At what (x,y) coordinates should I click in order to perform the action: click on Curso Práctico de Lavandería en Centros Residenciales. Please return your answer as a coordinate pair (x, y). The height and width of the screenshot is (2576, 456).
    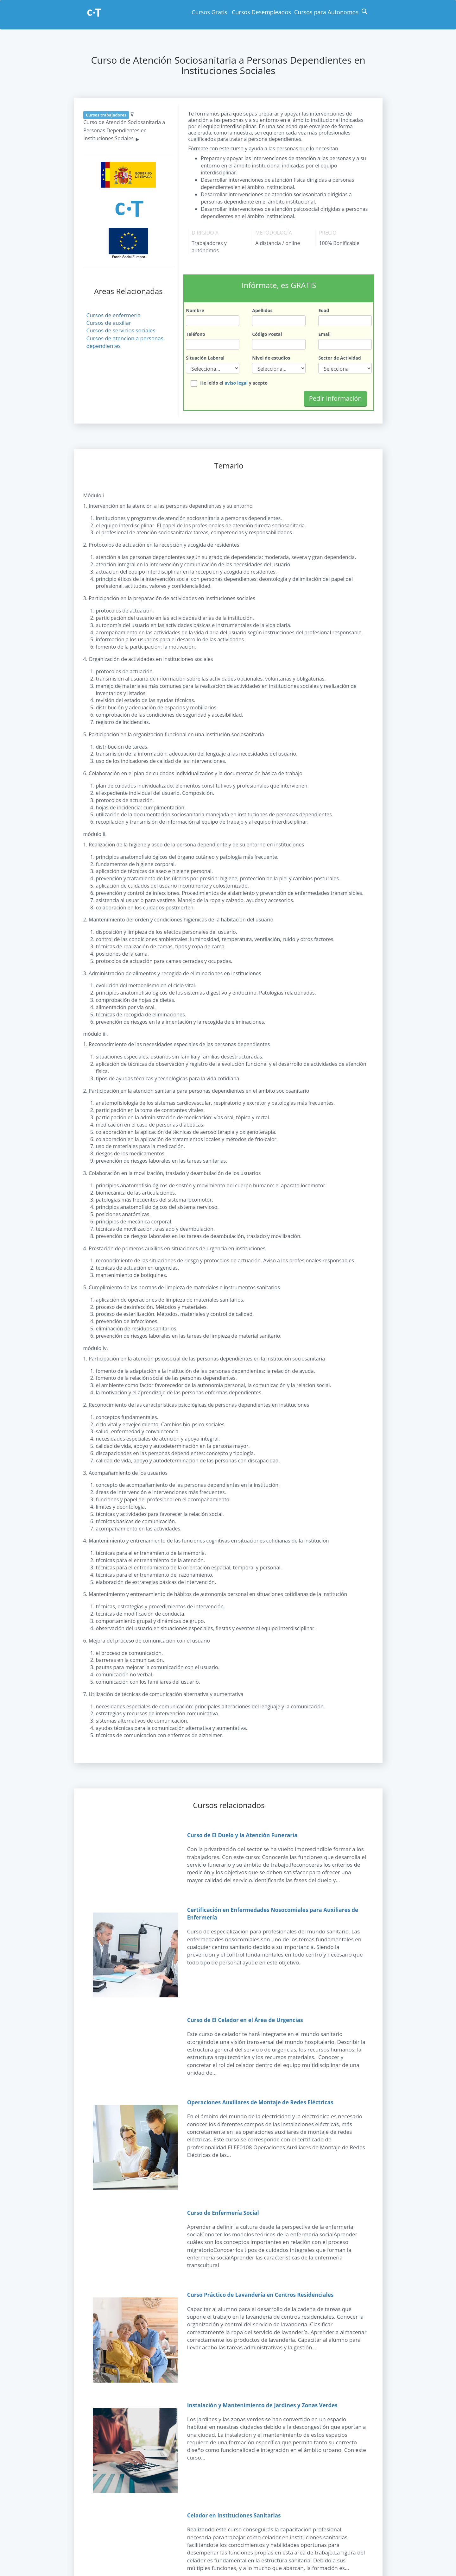
    Looking at the image, I should click on (260, 2292).